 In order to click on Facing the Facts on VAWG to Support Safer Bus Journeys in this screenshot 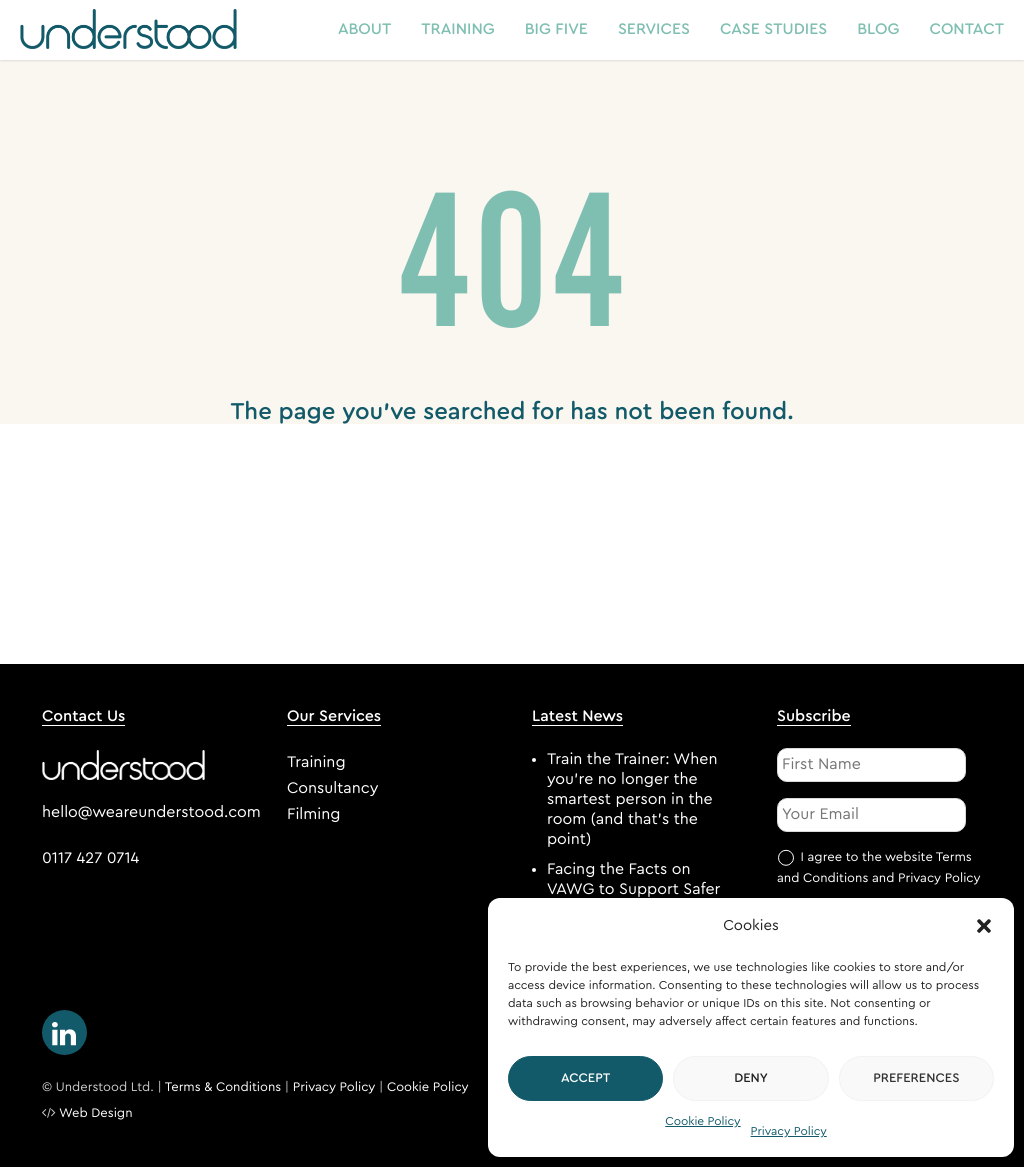, I will do `click(633, 890)`.